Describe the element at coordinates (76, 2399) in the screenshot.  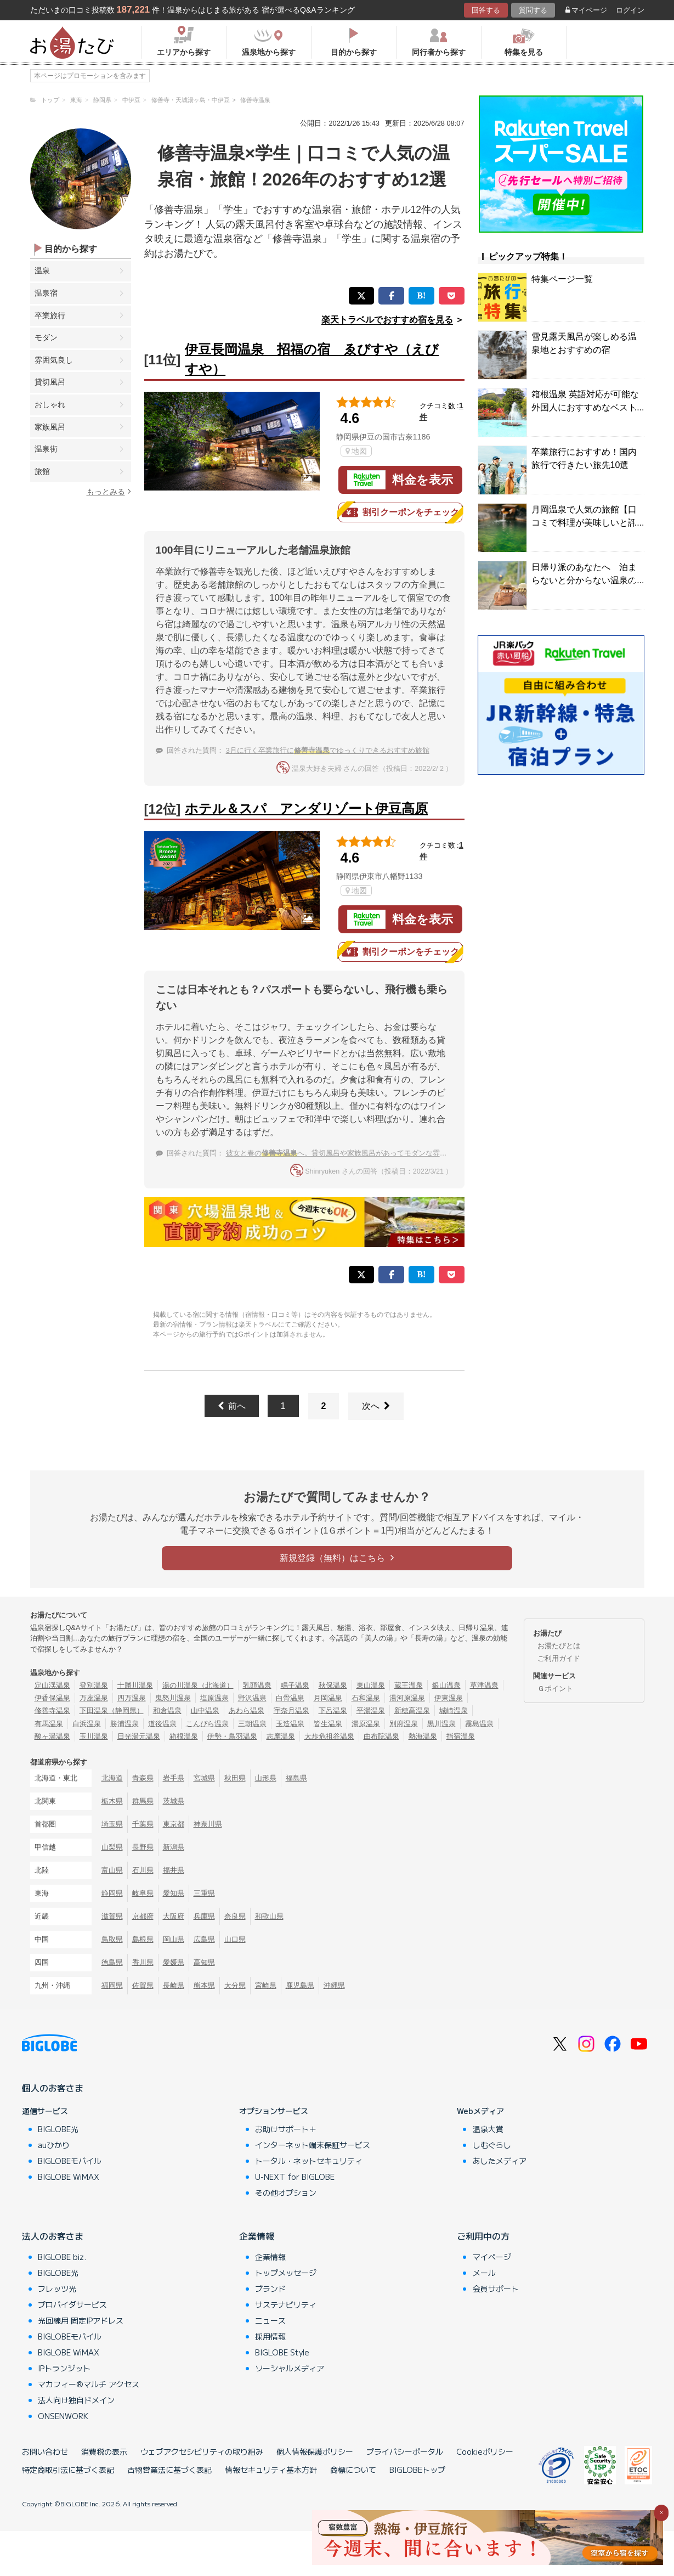
I see `法人向け独自ドメイン` at that location.